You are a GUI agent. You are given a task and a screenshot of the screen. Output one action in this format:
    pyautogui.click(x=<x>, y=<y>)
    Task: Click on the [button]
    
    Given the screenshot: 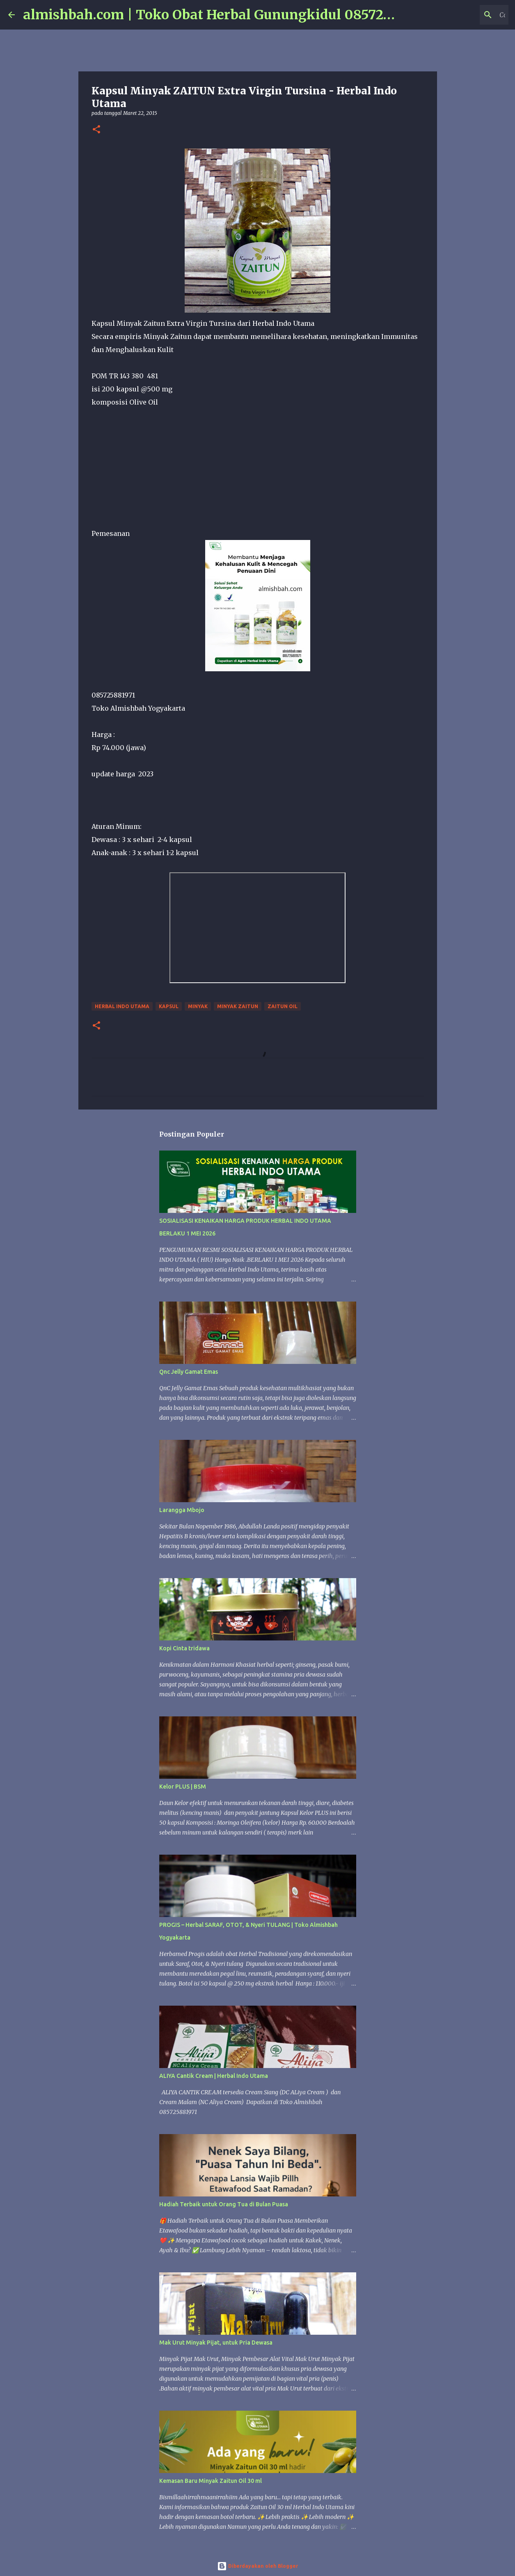 What is the action you would take?
    pyautogui.click(x=96, y=129)
    